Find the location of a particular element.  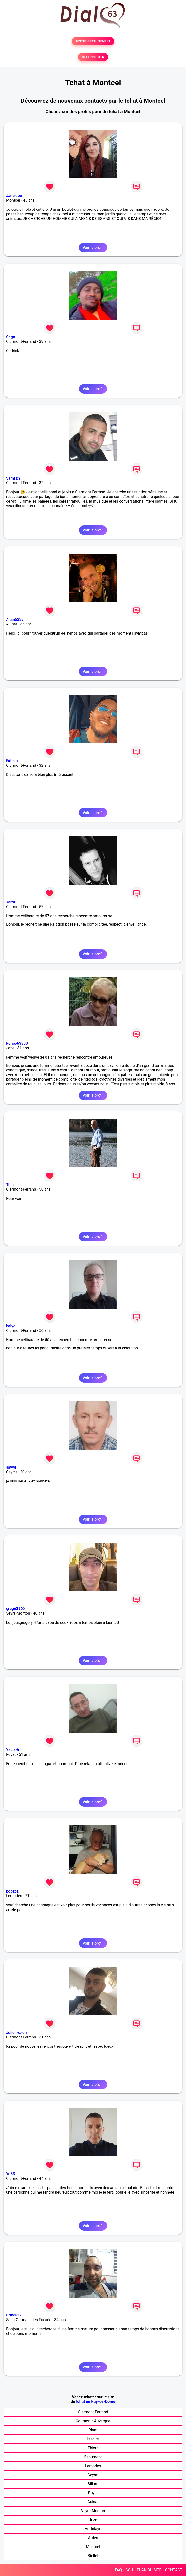

Julien-ra-ch is located at coordinates (16, 2032).